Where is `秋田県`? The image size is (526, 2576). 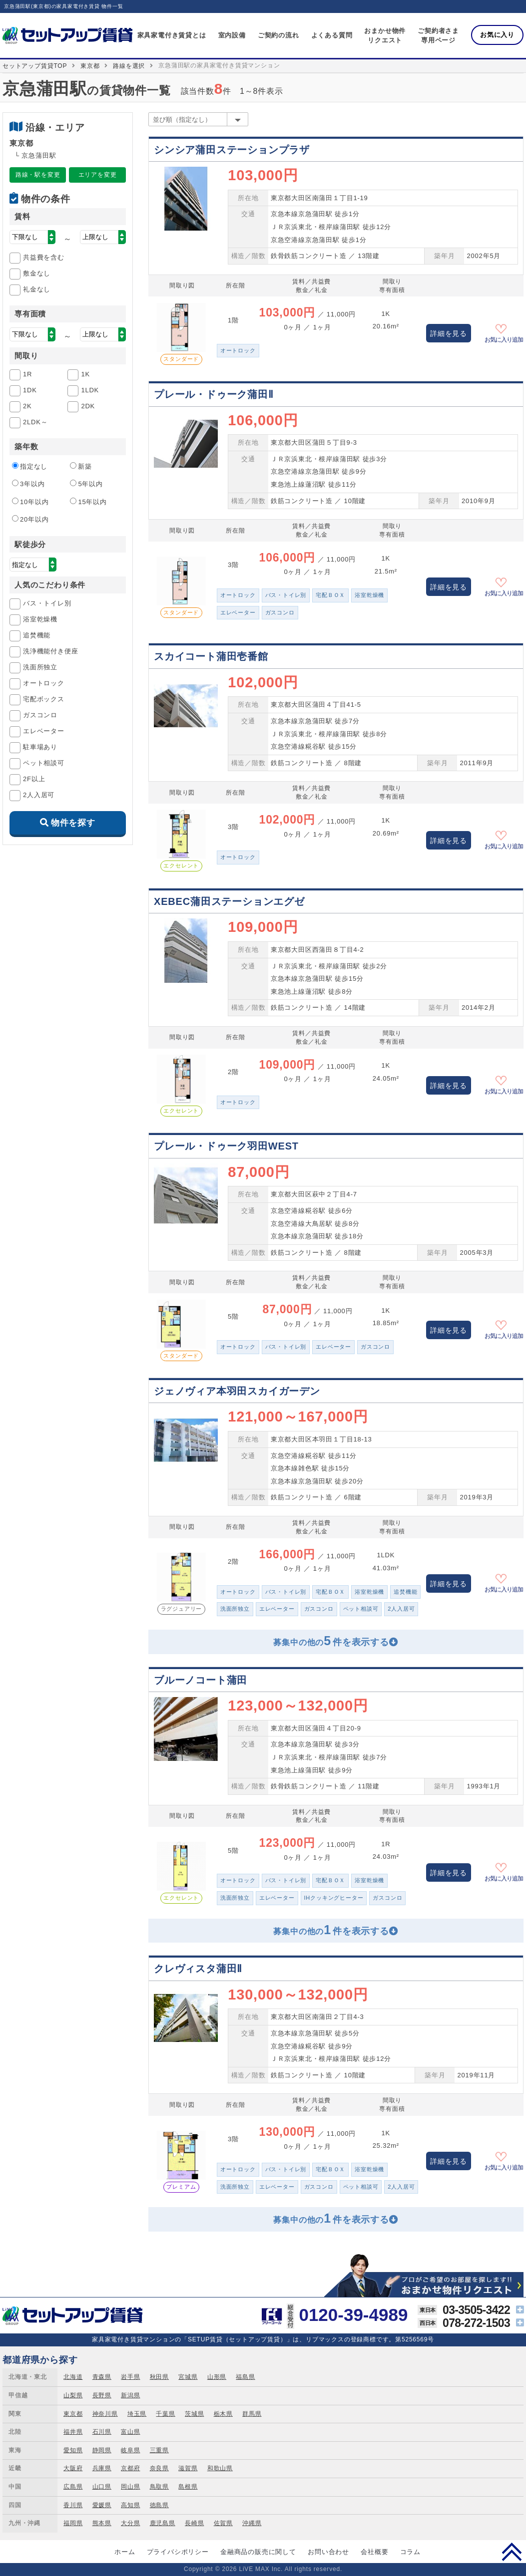
秋田県 is located at coordinates (159, 2376).